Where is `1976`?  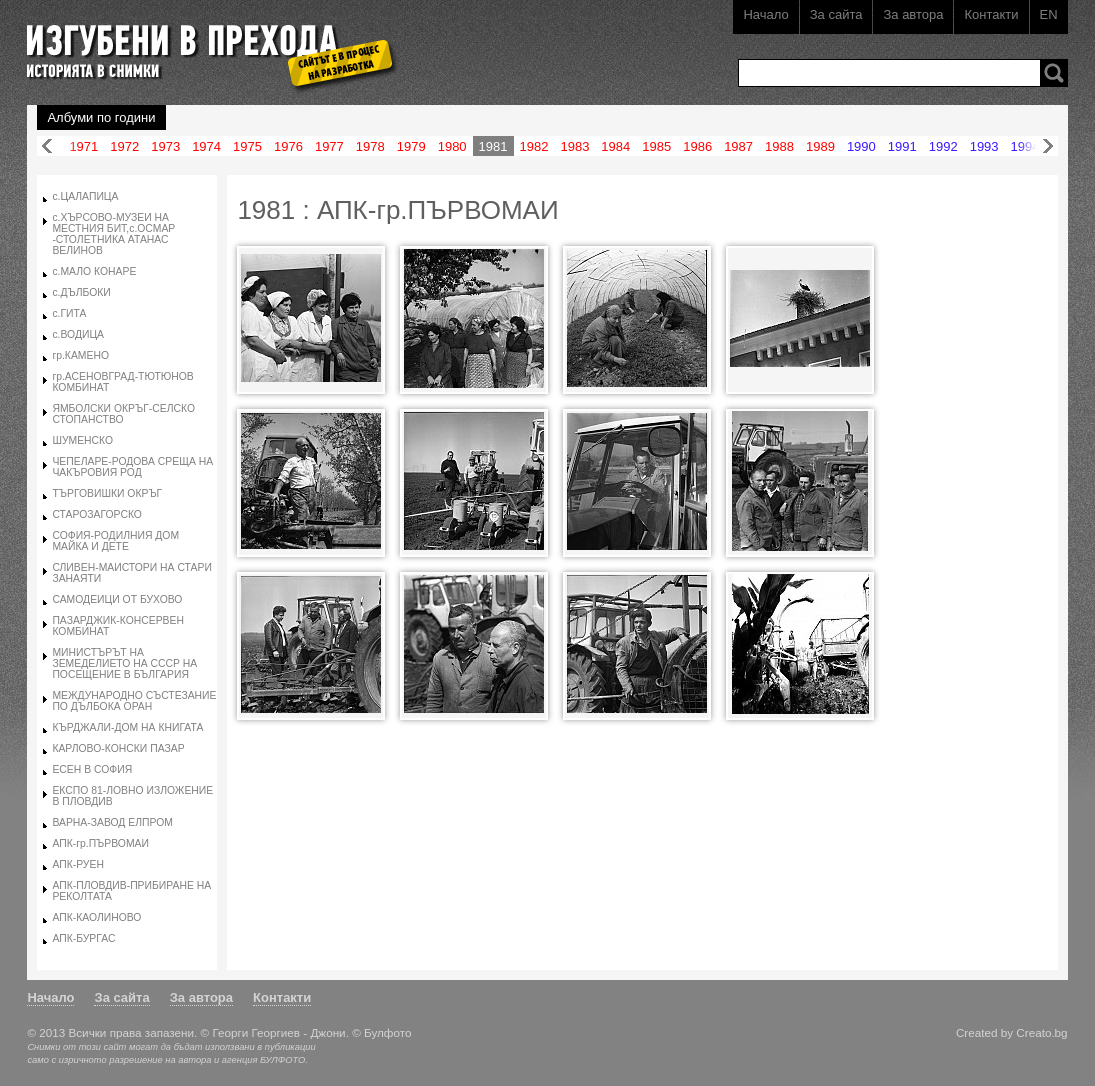
1976 is located at coordinates (288, 146).